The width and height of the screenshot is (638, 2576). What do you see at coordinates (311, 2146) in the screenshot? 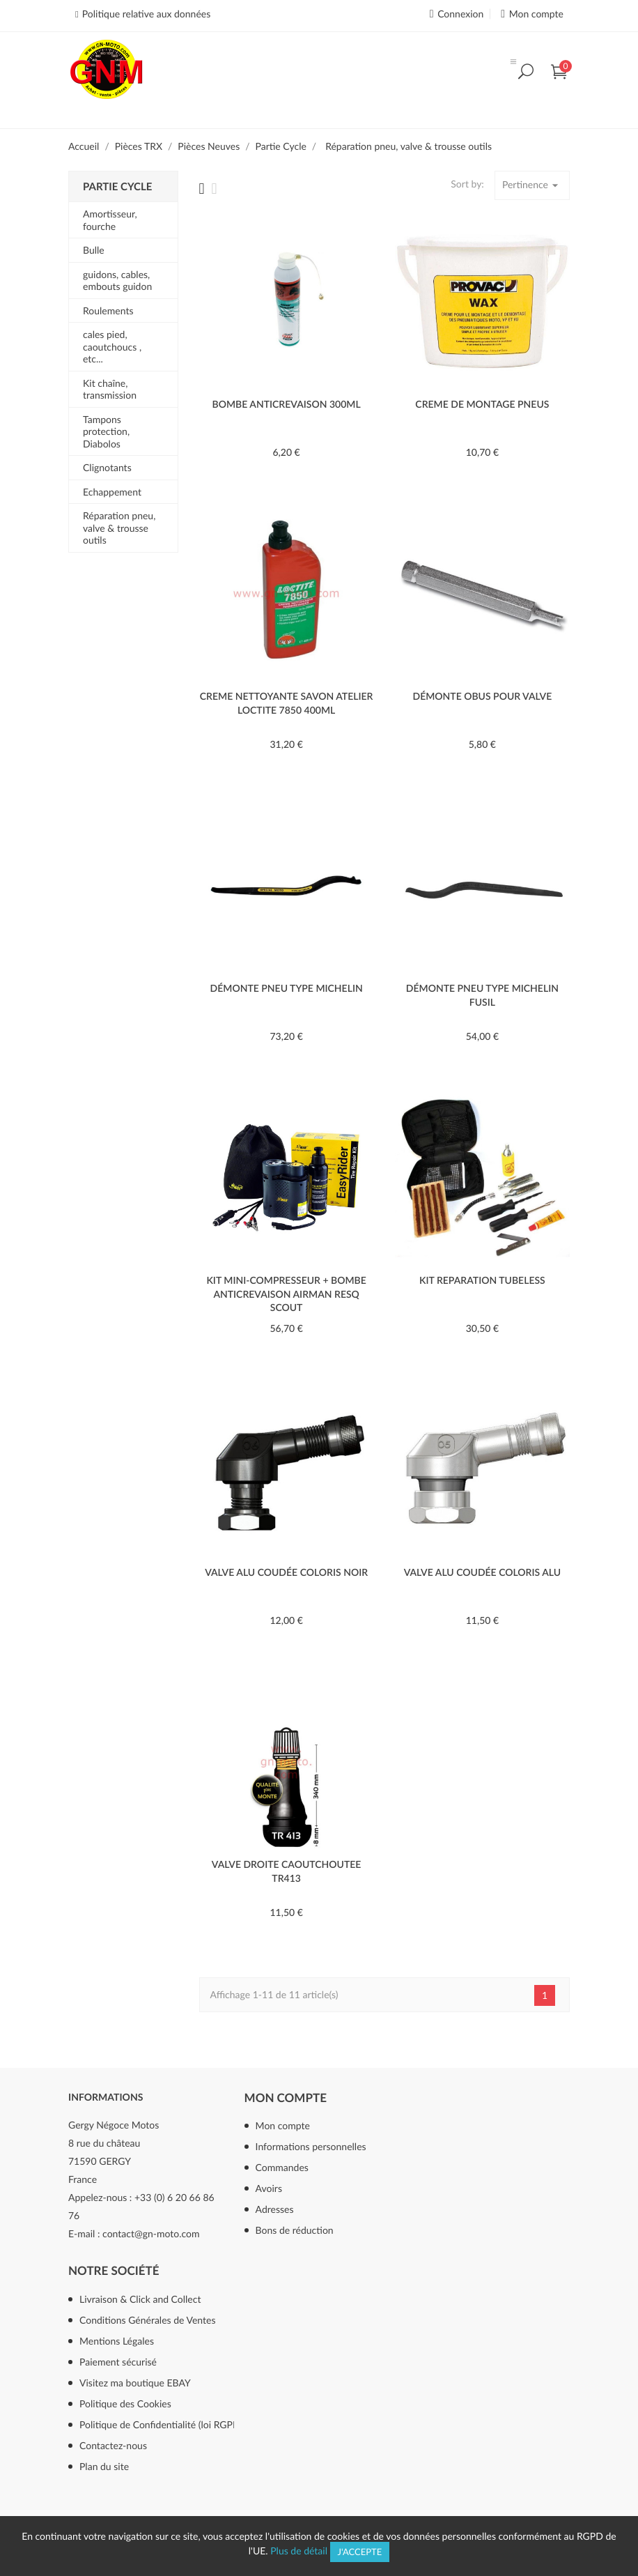
I see `Informations personnelles` at bounding box center [311, 2146].